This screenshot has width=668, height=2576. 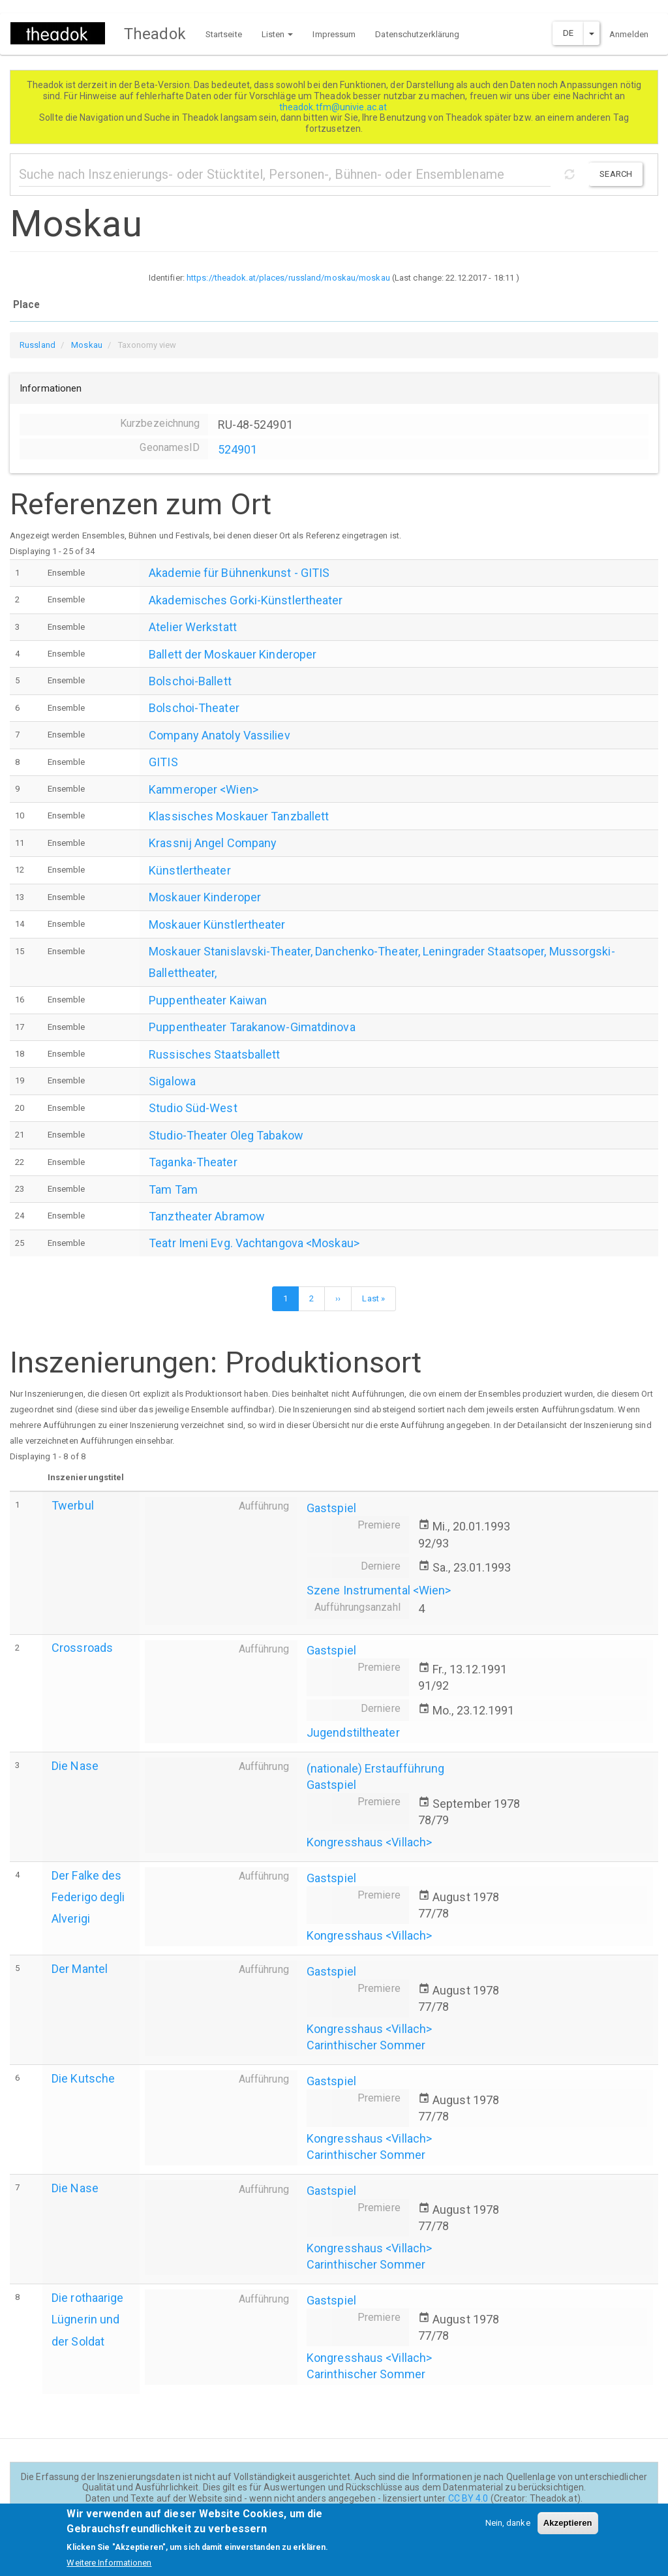 What do you see at coordinates (87, 2319) in the screenshot?
I see `Die rothaarige Lügnerin und der Soldat` at bounding box center [87, 2319].